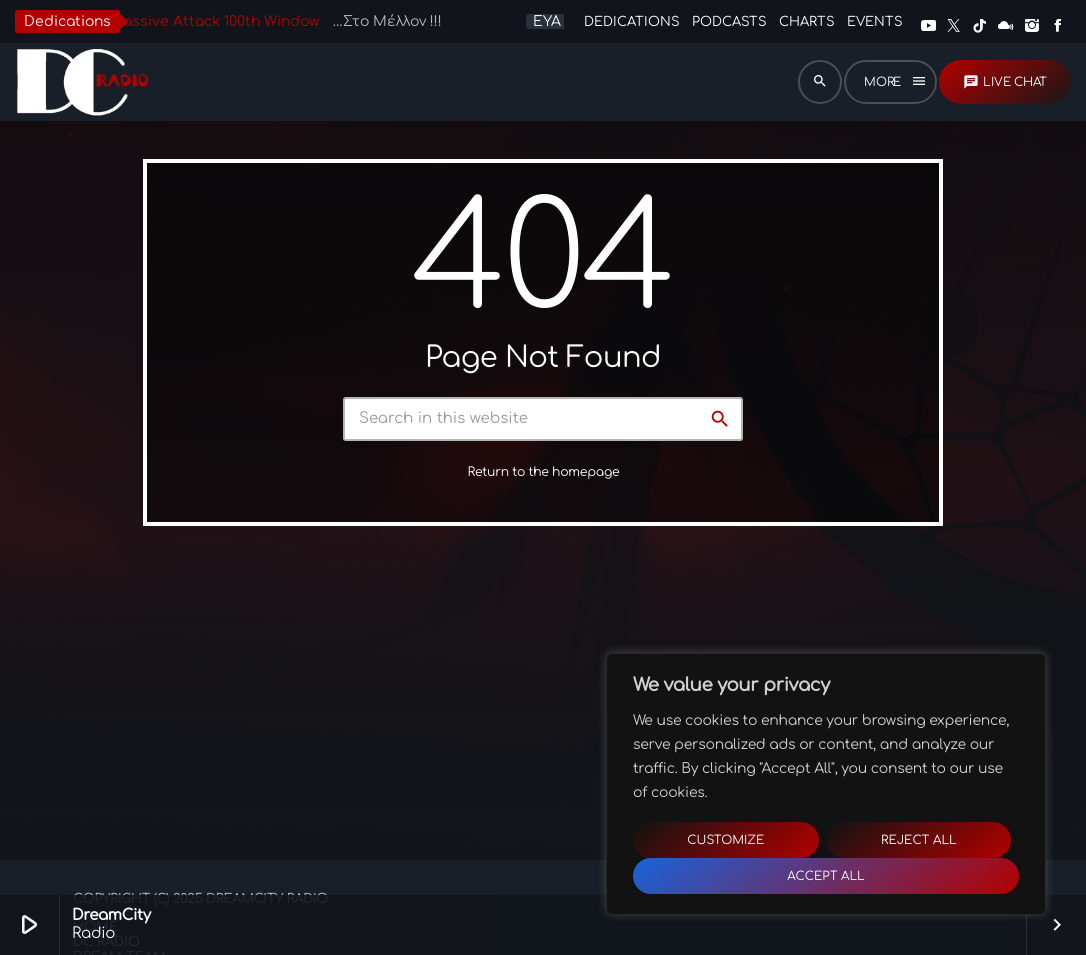 This screenshot has height=955, width=1086. What do you see at coordinates (954, 26) in the screenshot?
I see `[X (Twitter)]` at bounding box center [954, 26].